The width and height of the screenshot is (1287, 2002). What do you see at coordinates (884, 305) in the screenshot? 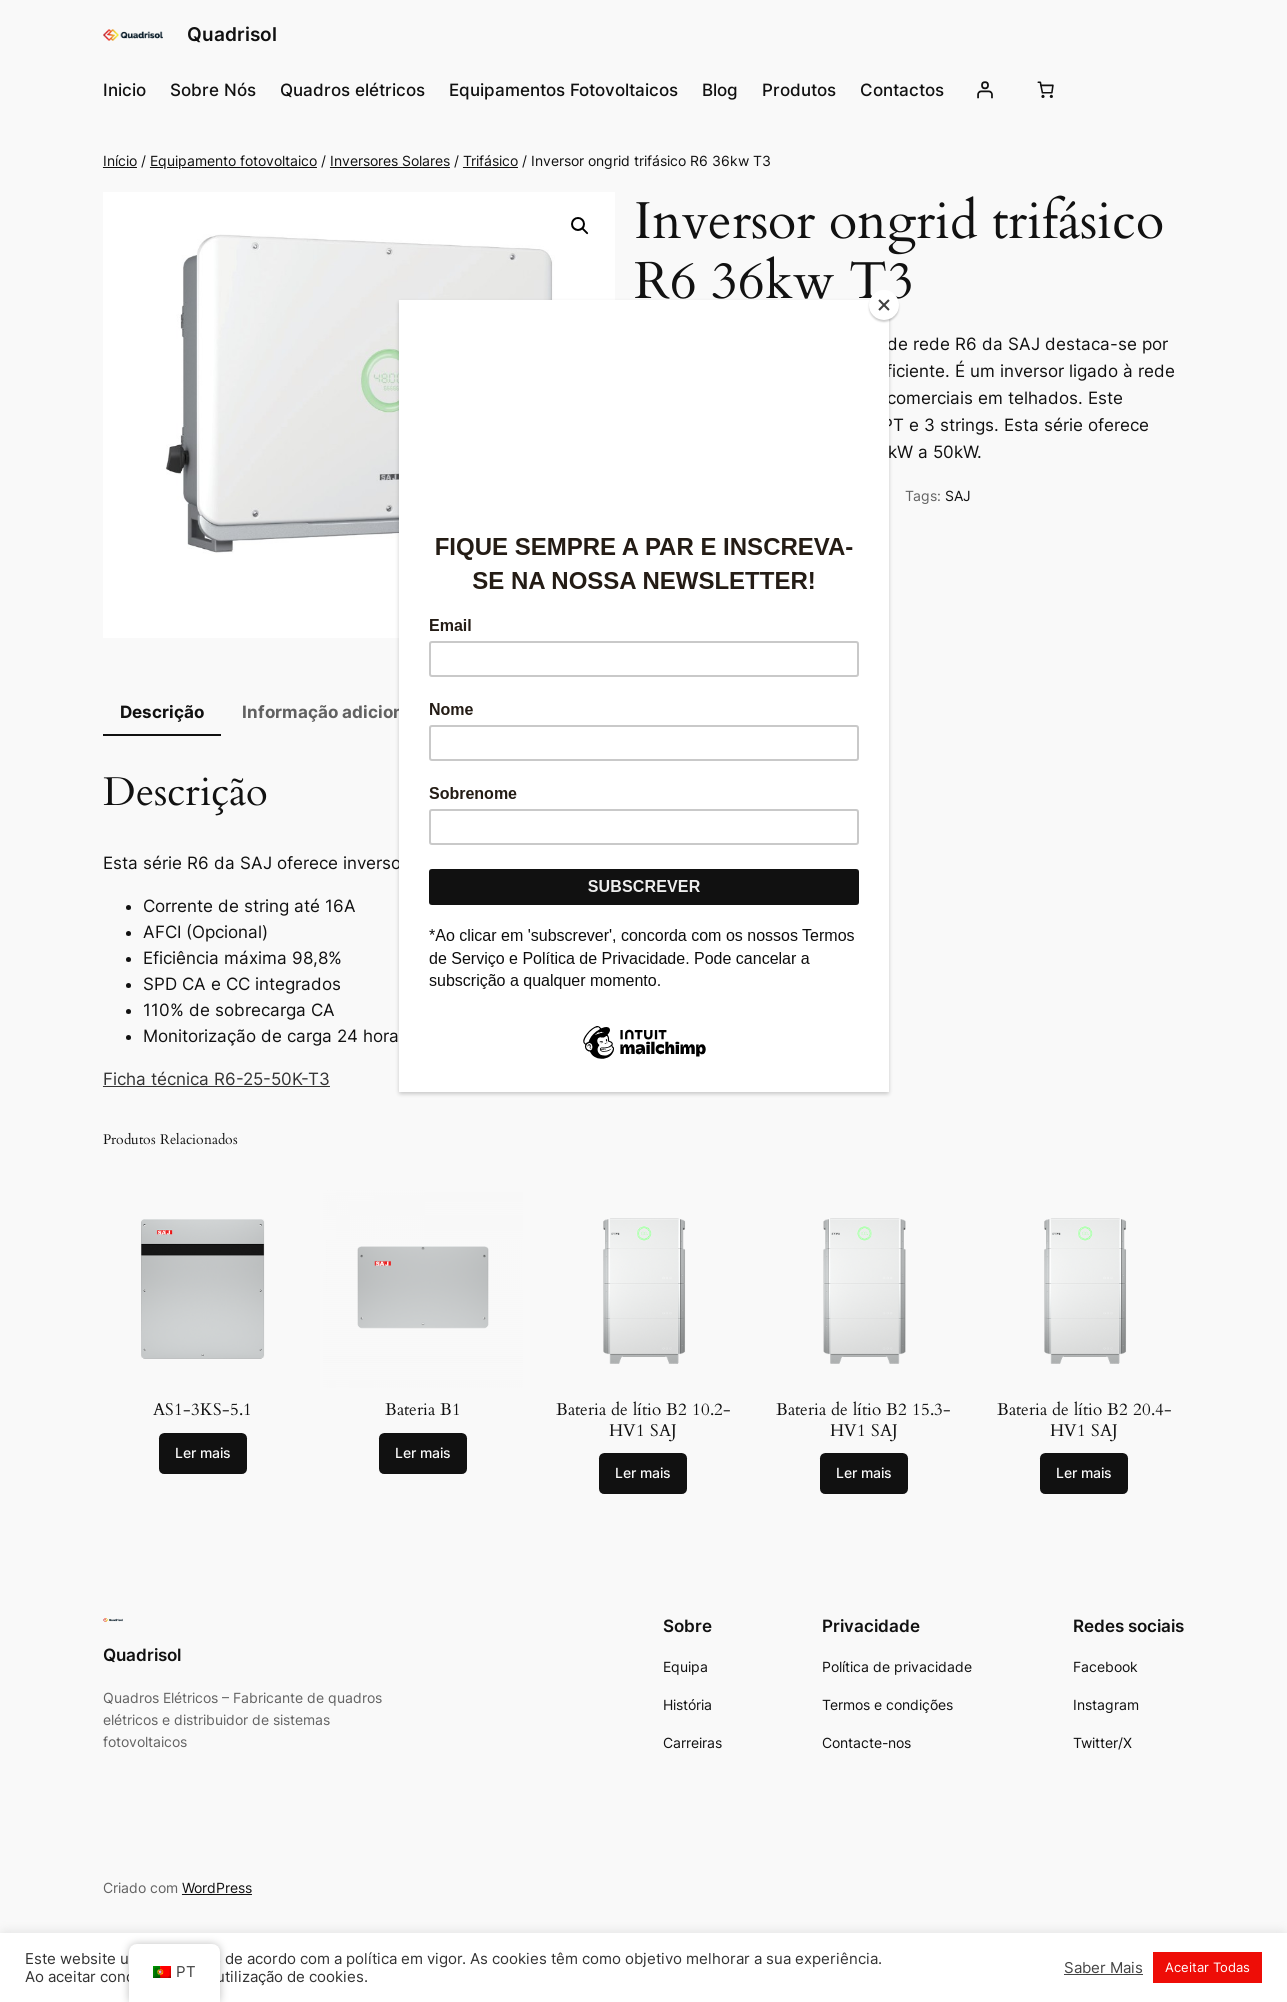
I see `[Close]` at bounding box center [884, 305].